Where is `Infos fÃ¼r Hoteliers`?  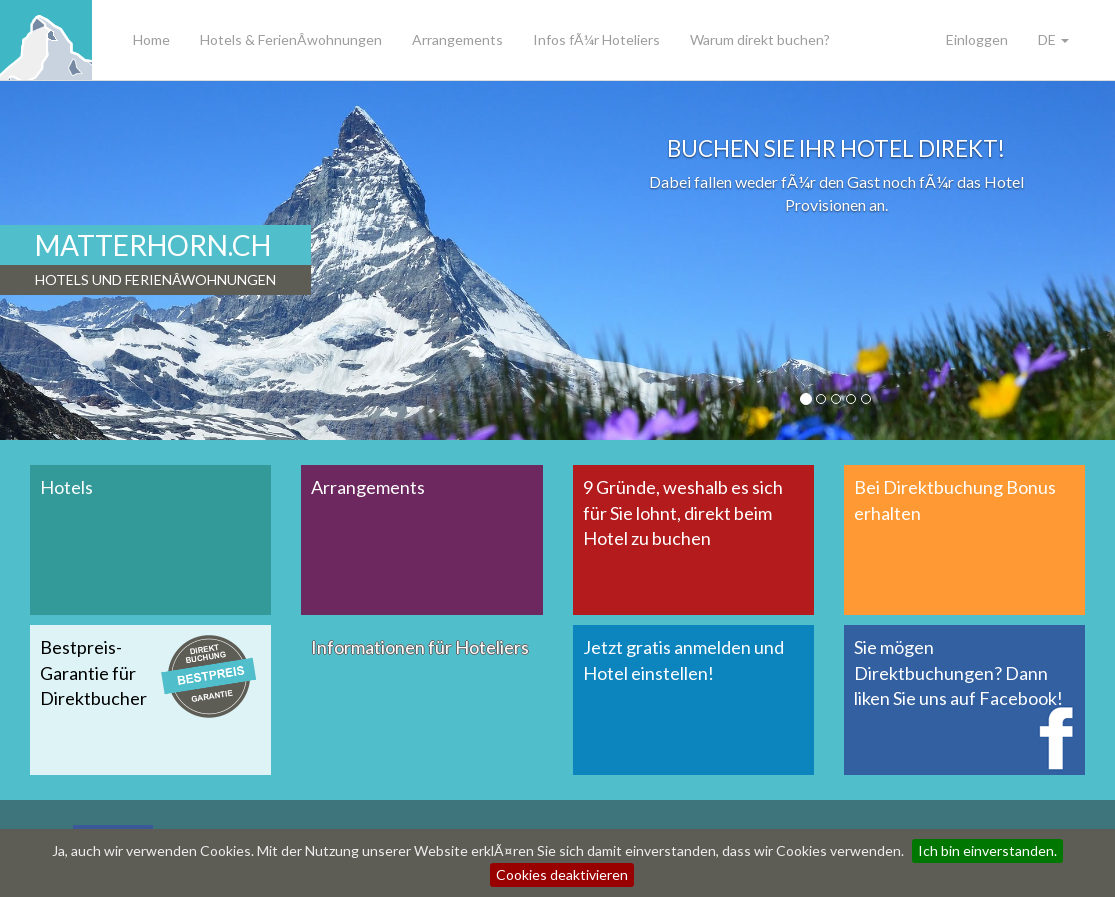
Infos fÃ¼r Hoteliers is located at coordinates (596, 39).